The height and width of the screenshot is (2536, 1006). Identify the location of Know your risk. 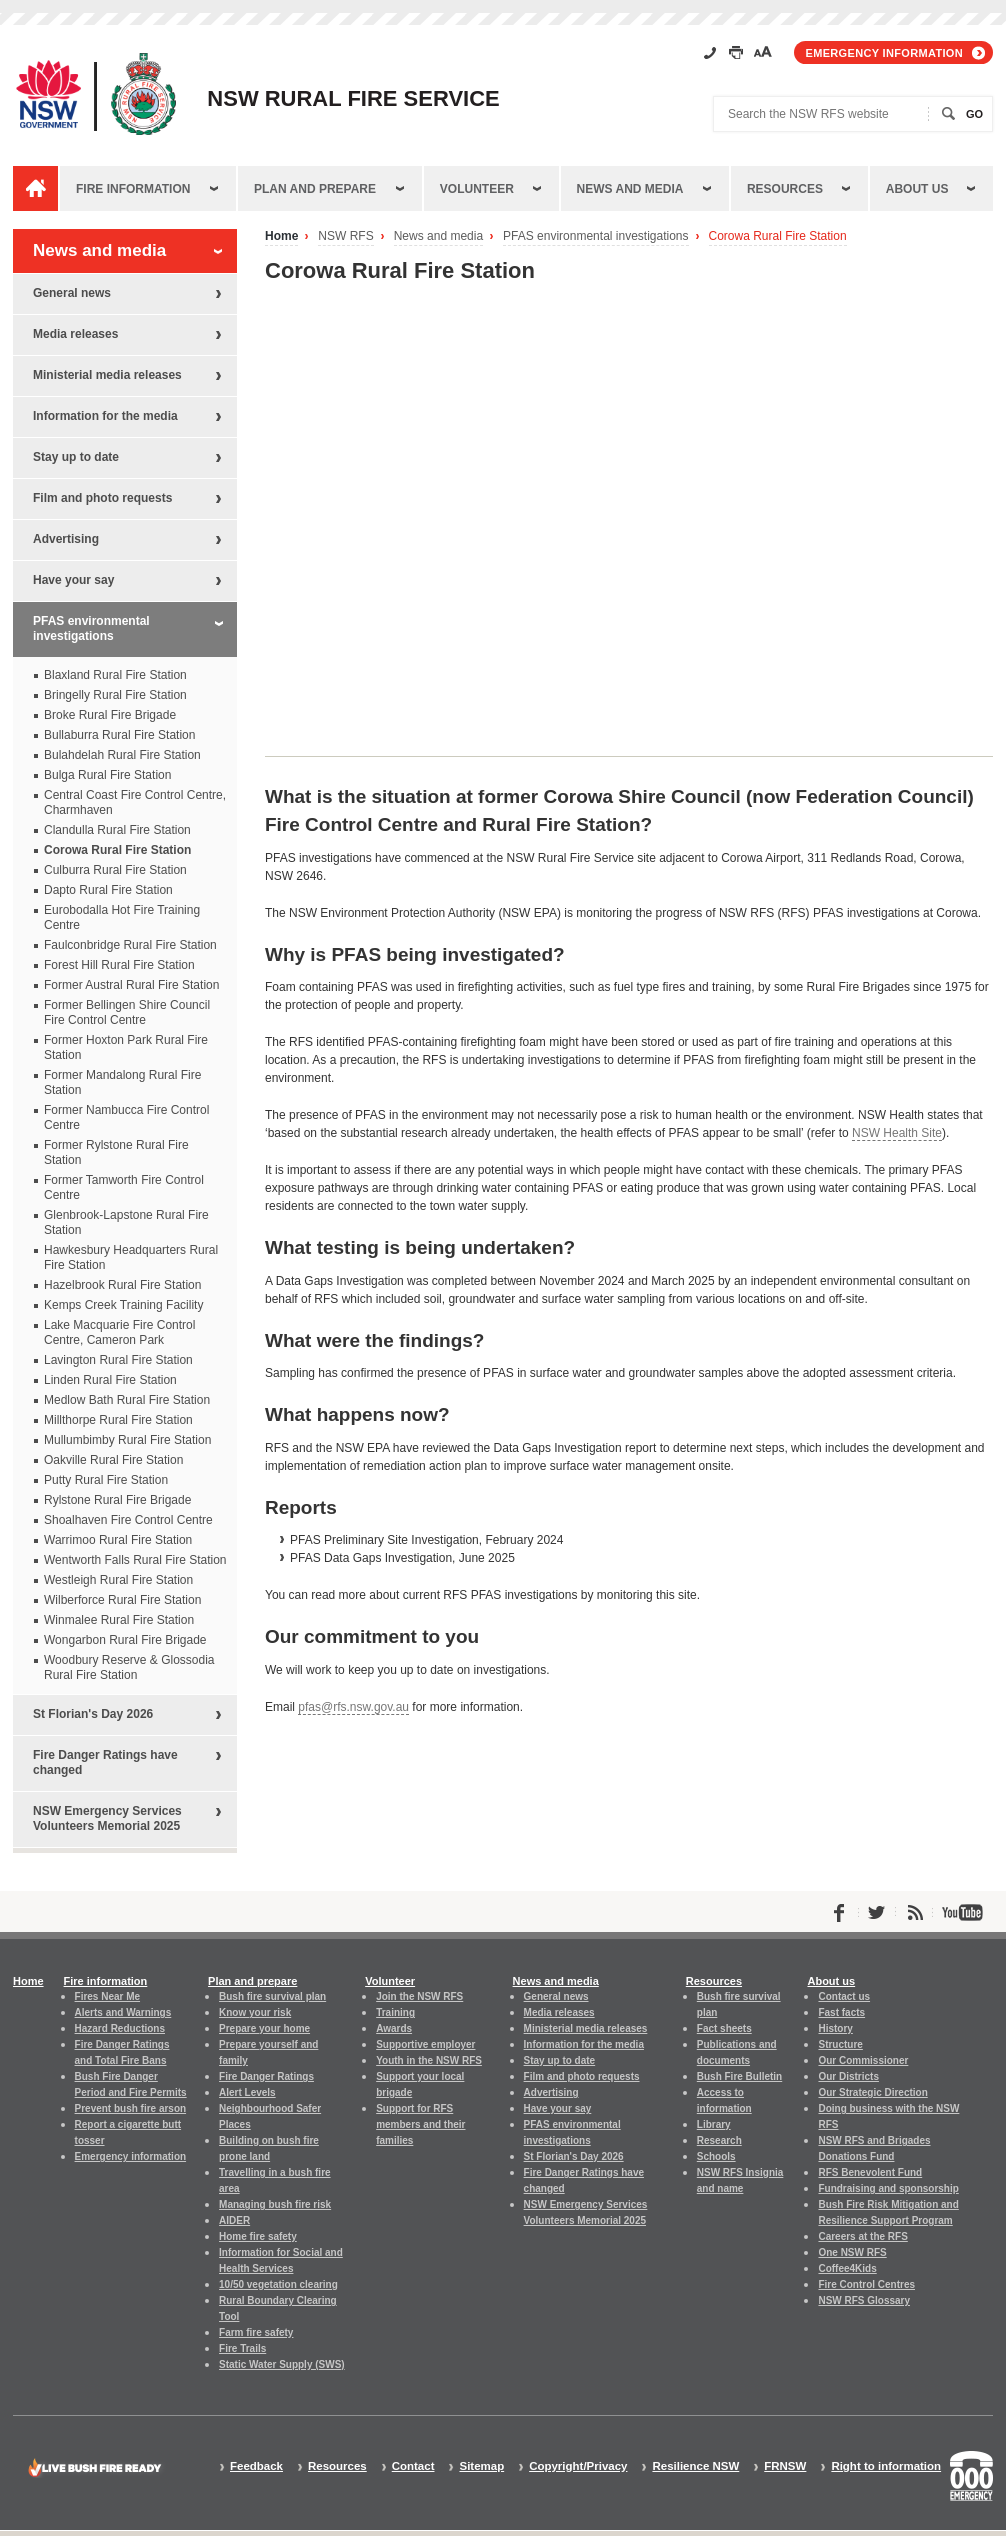
(255, 2012).